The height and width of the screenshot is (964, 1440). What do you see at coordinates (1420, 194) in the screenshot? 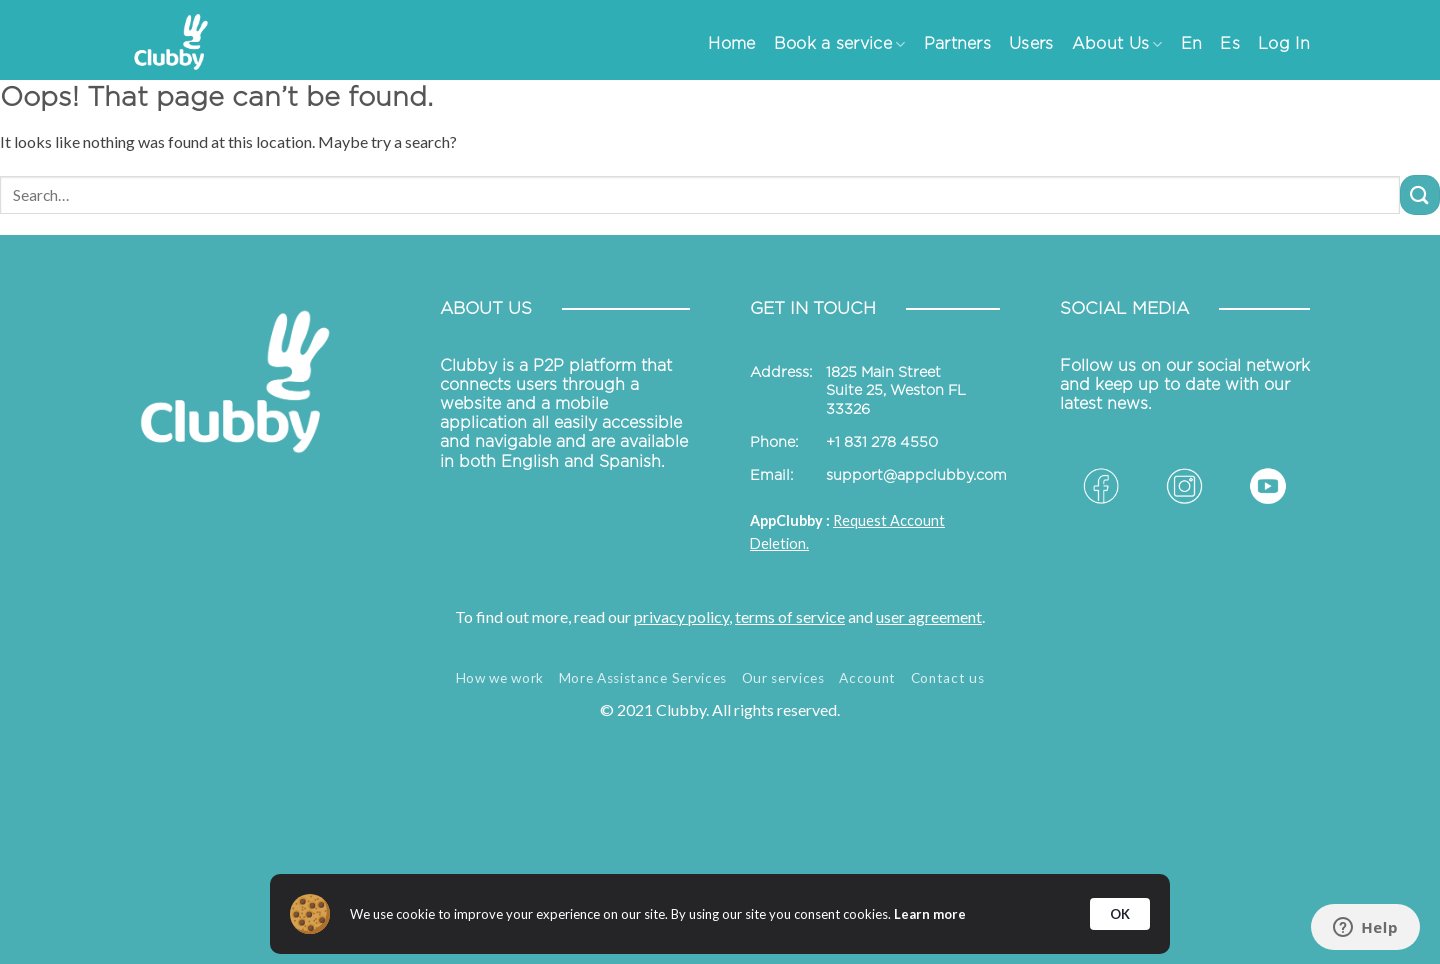
I see `[Submit]` at bounding box center [1420, 194].